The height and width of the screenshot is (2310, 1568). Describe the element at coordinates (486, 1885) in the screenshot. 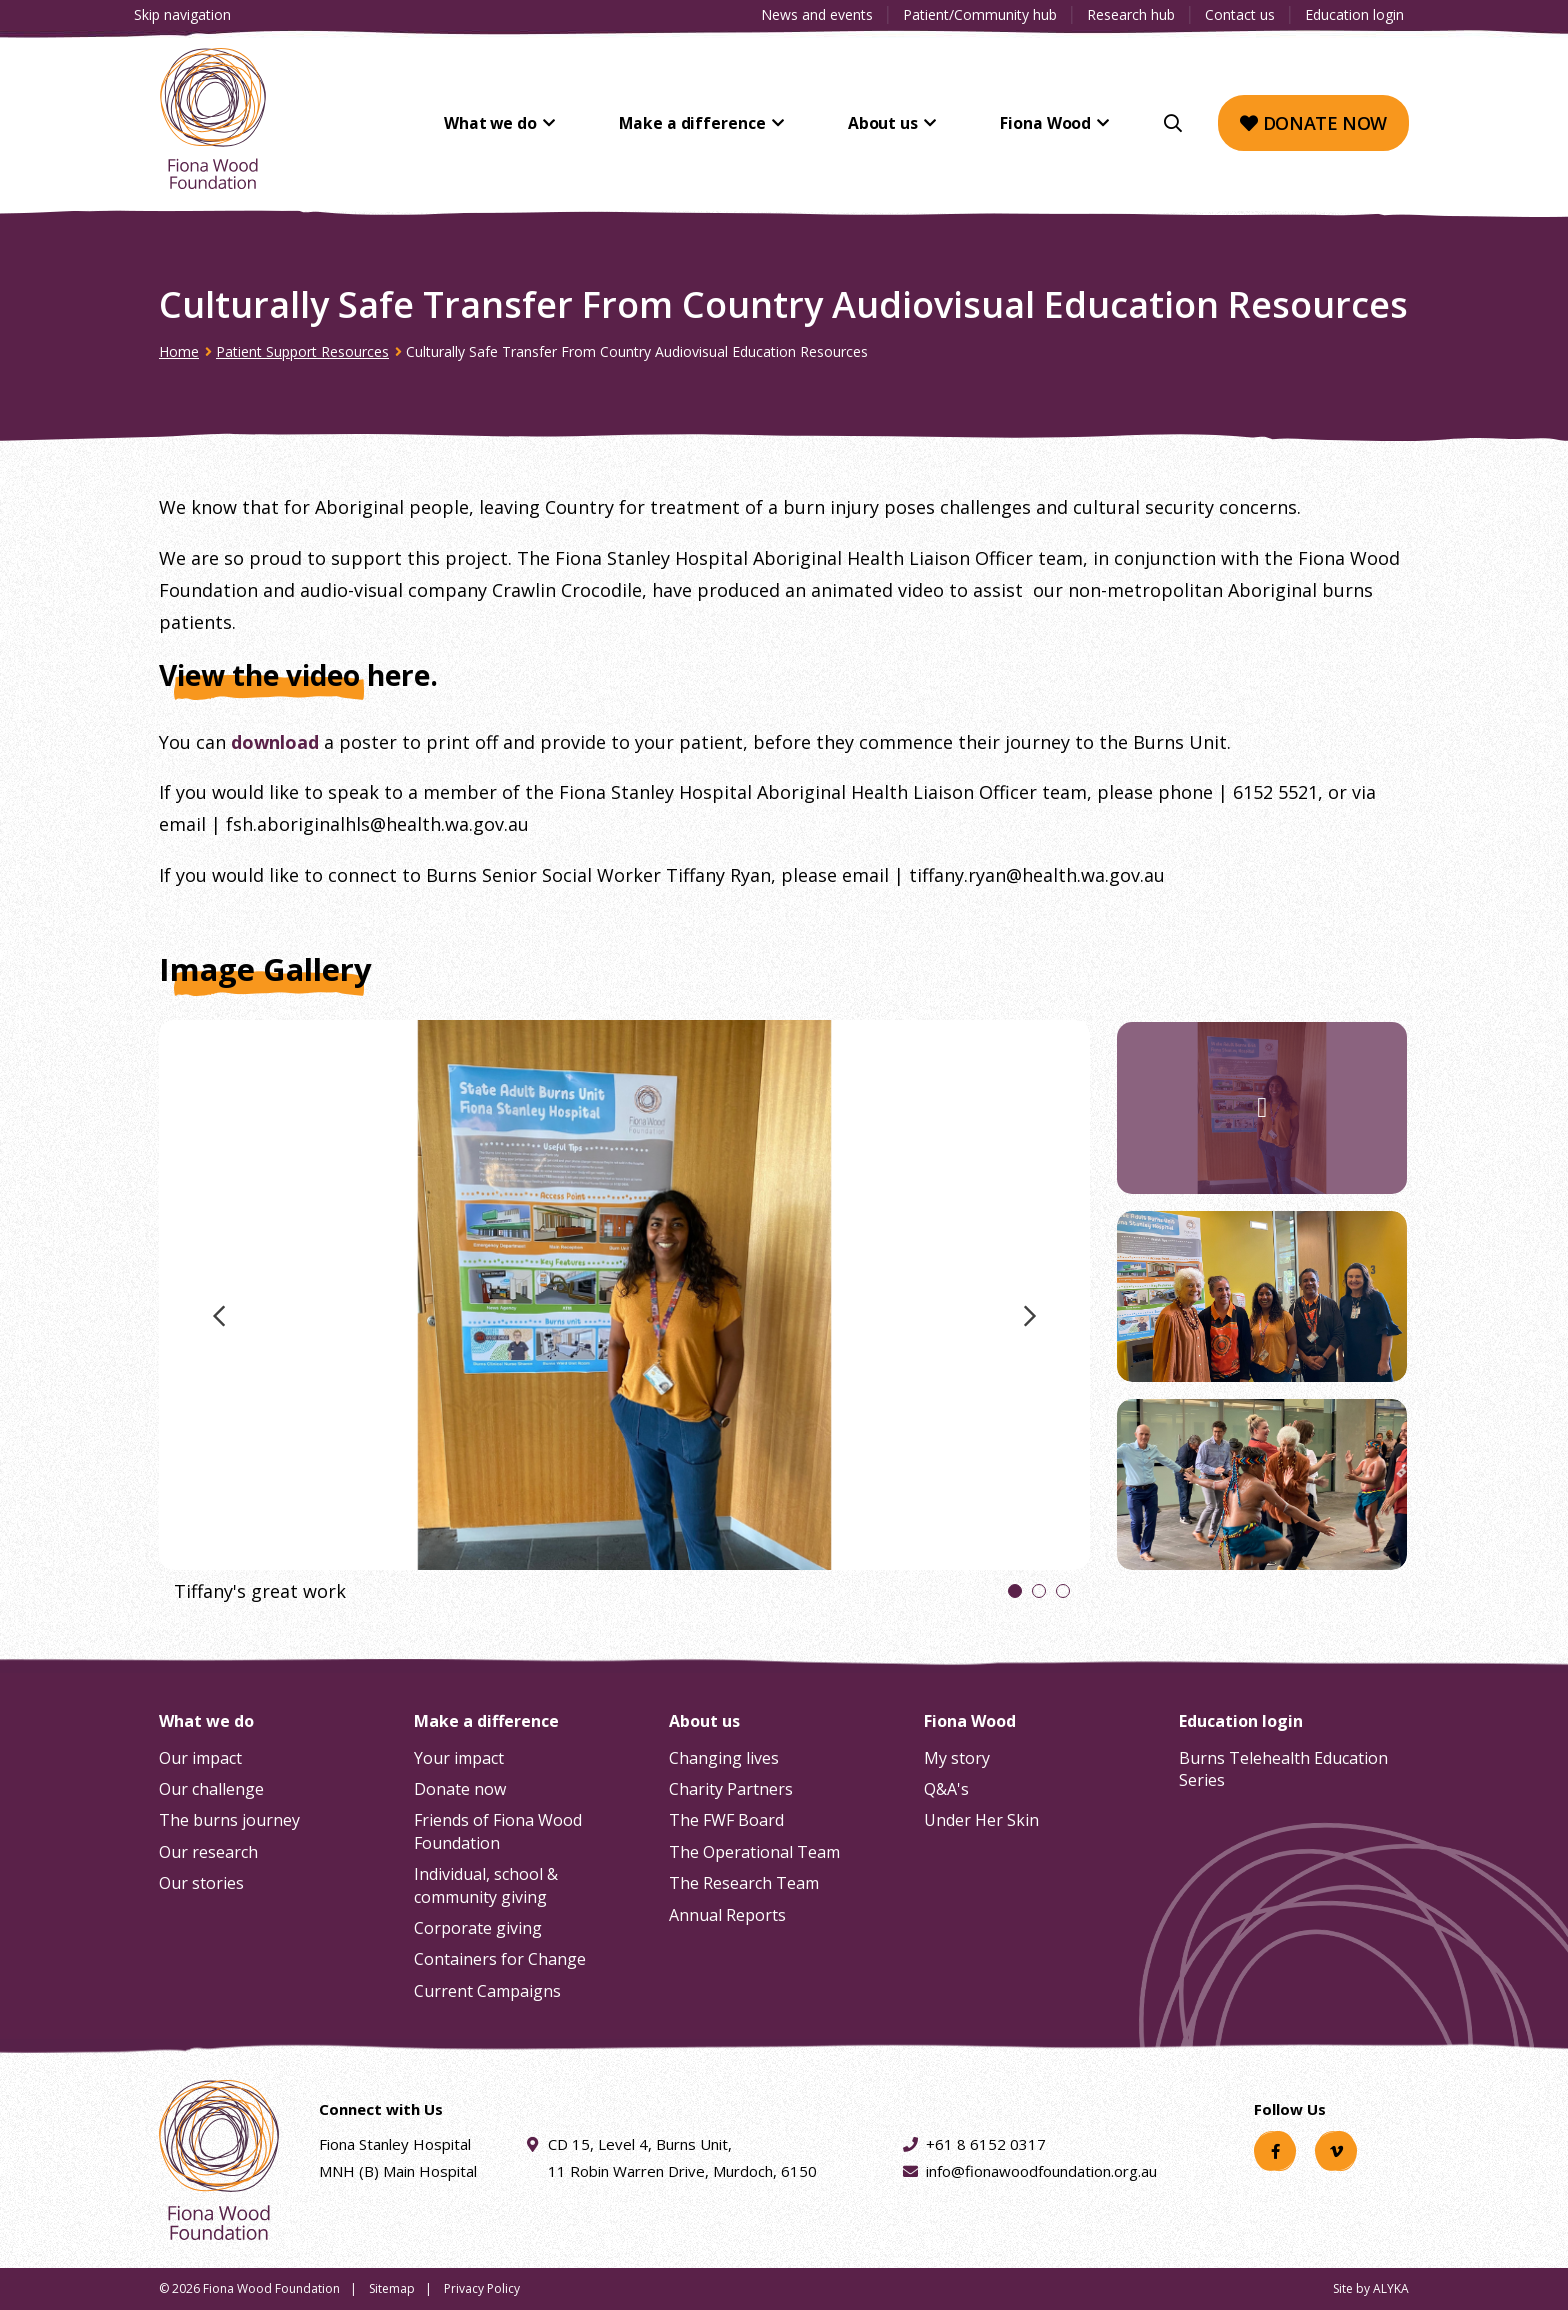

I see `Individual, school & community giving` at that location.